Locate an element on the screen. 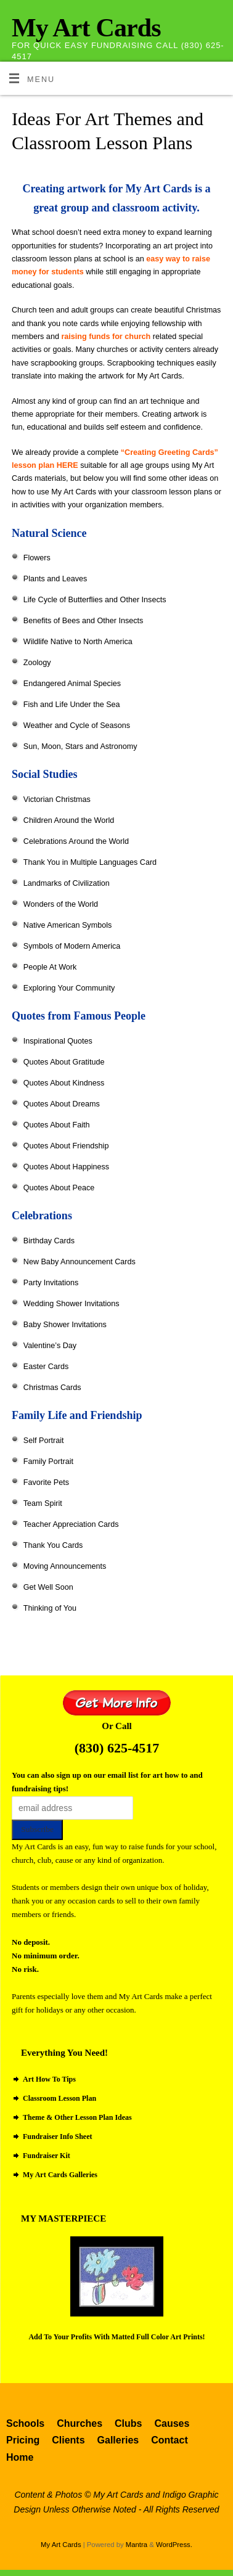 The width and height of the screenshot is (233, 2576). Galleries is located at coordinates (118, 2440).